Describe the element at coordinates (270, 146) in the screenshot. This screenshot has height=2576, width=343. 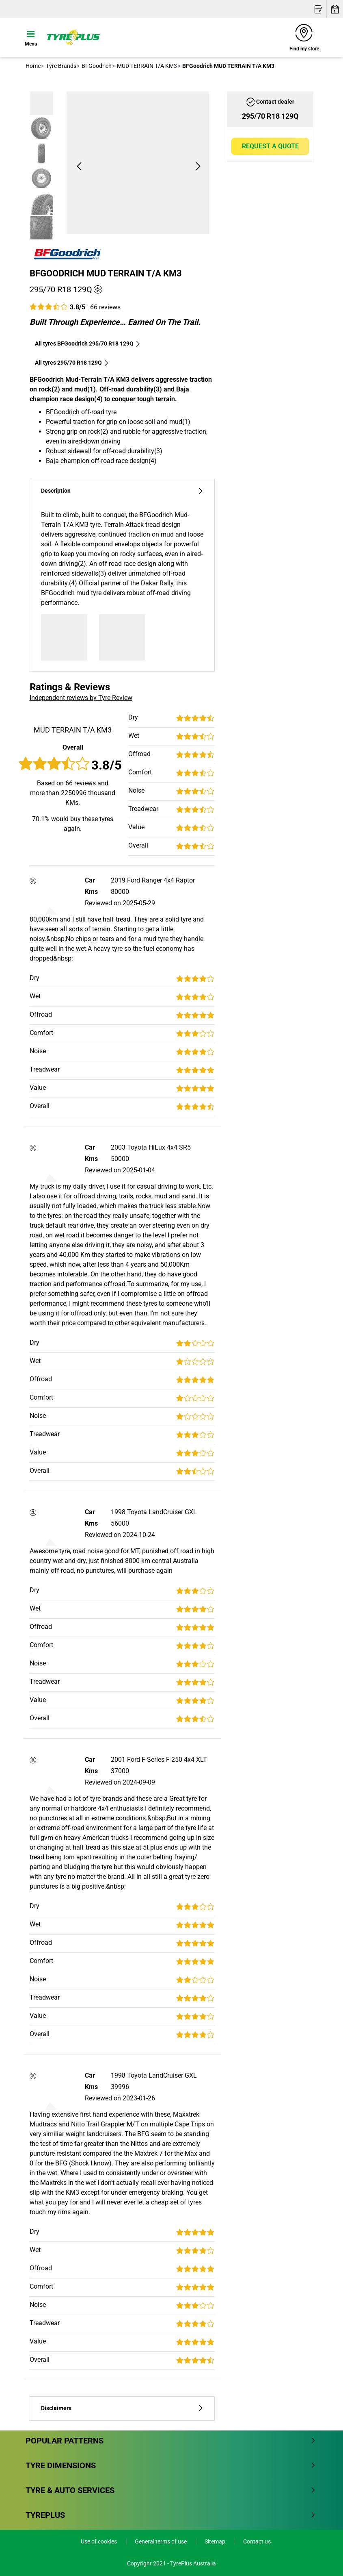
I see `Request a quote` at that location.